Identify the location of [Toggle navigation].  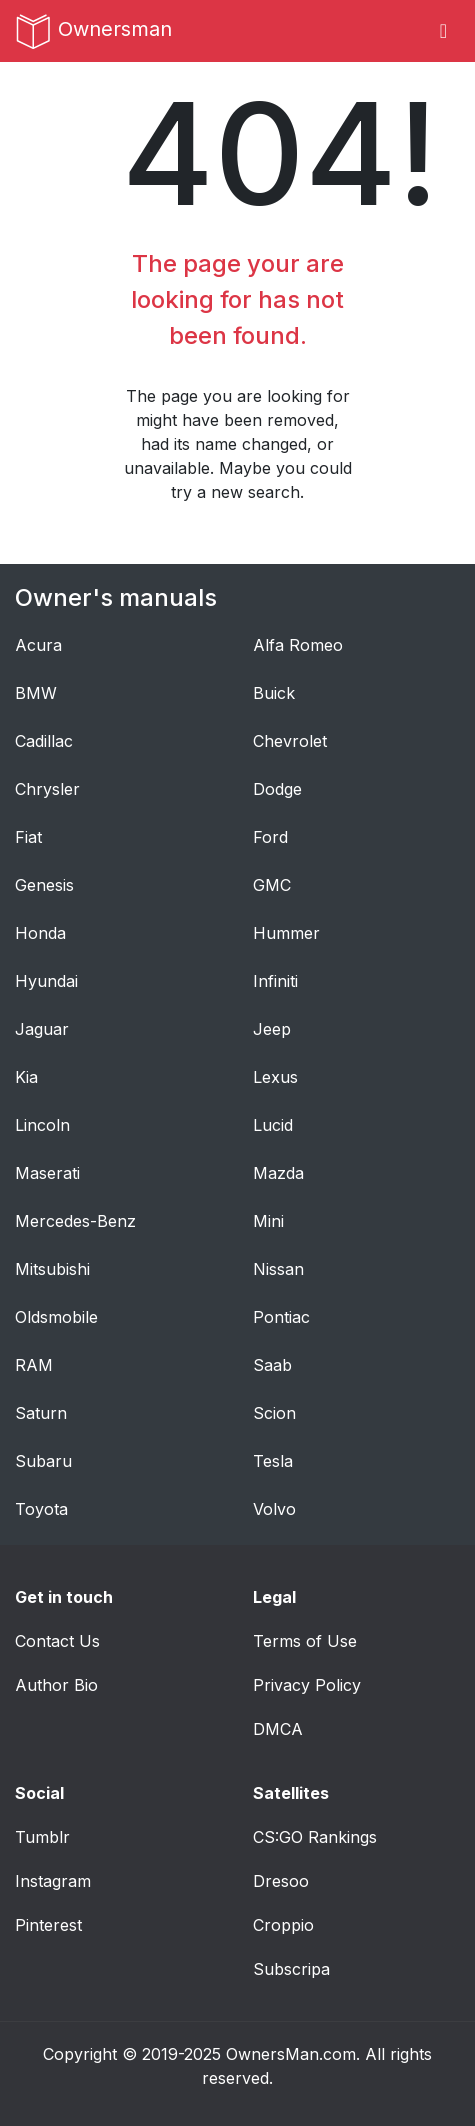
(443, 31).